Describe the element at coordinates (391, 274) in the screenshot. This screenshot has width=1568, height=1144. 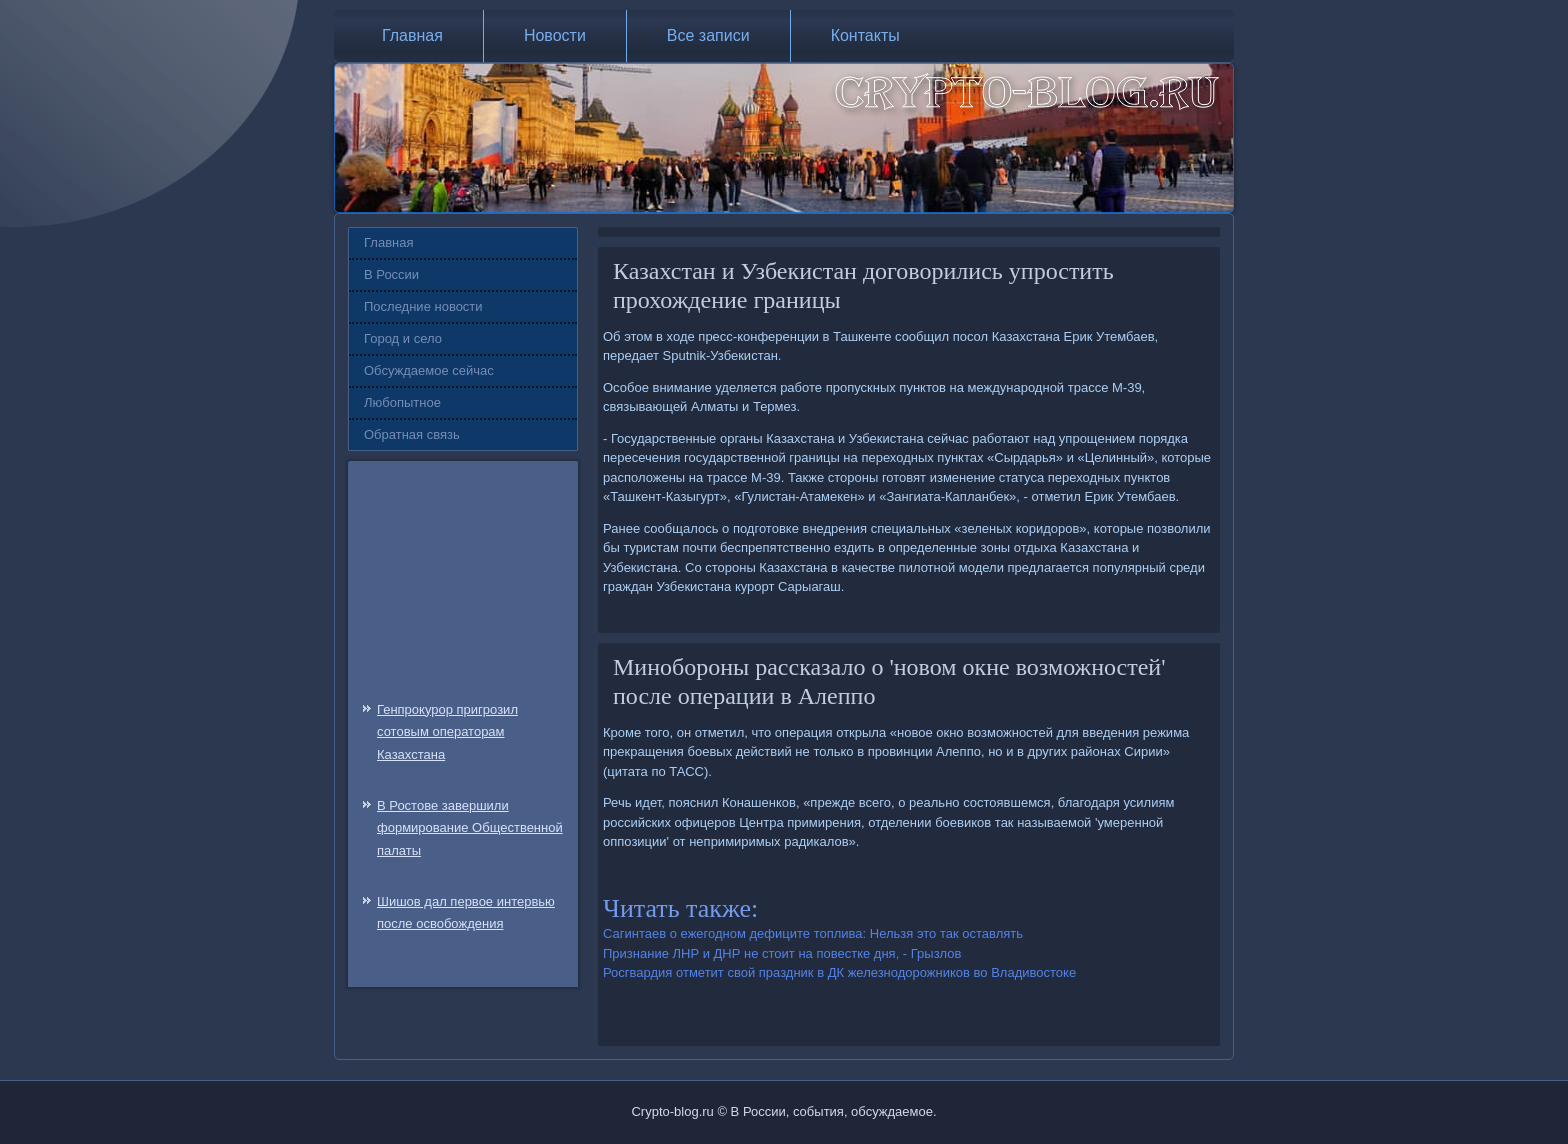
I see `В России` at that location.